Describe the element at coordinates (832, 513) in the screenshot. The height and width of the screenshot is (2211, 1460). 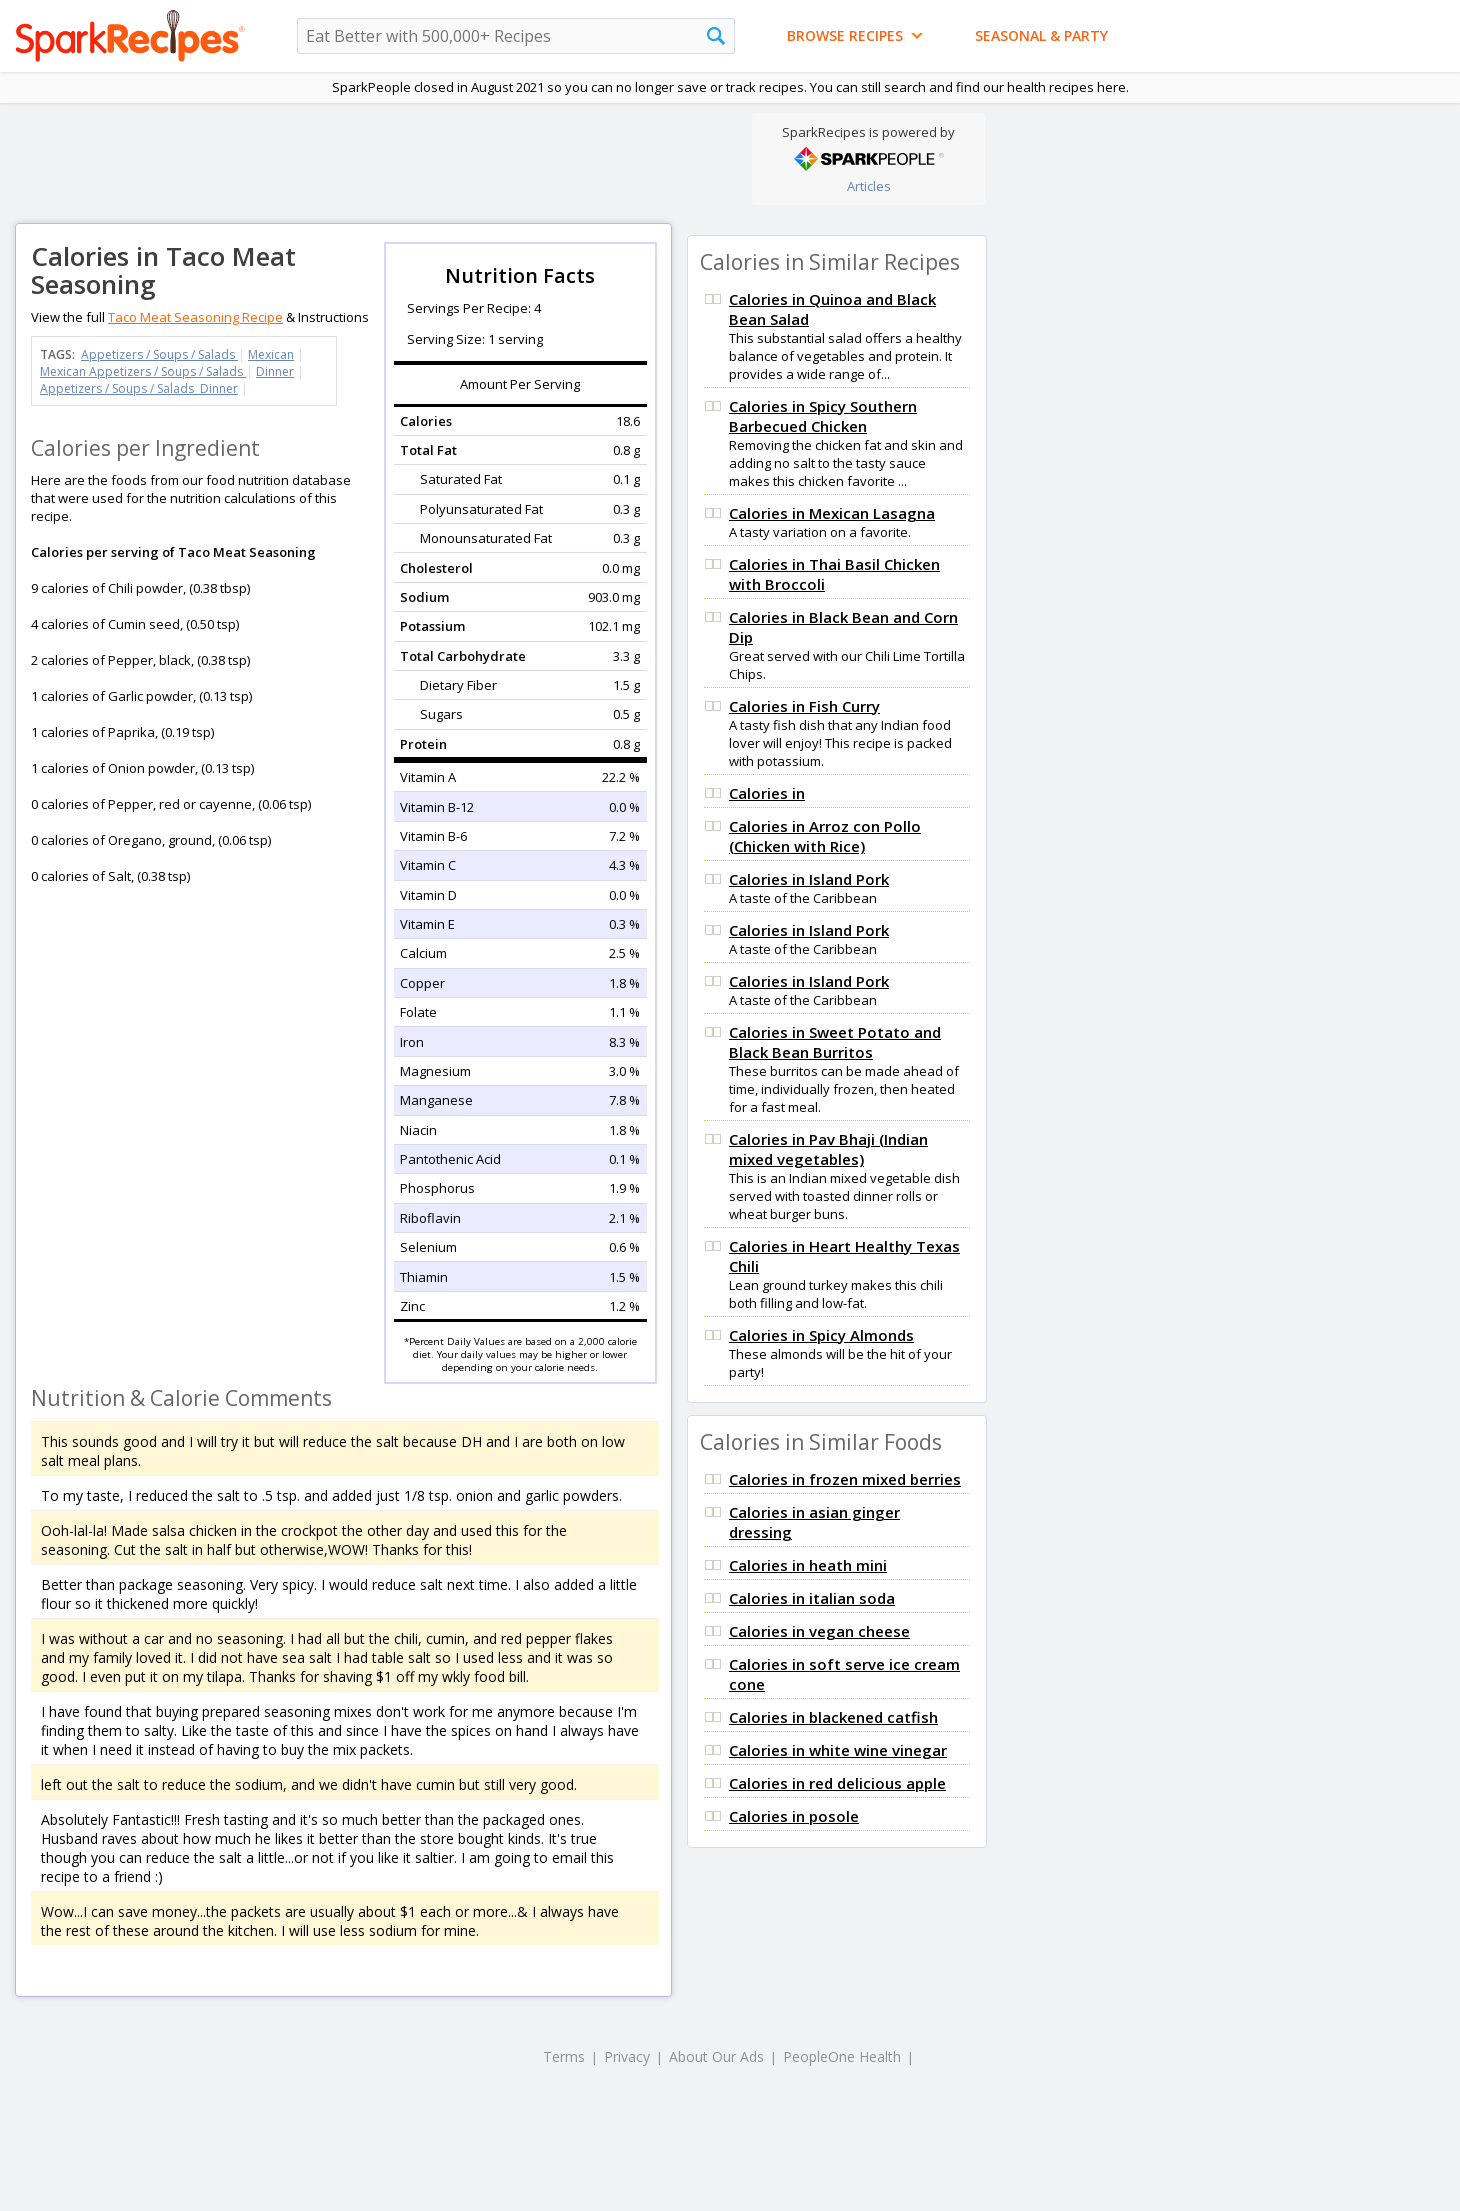
I see `Calories in Mexican Lasagna` at that location.